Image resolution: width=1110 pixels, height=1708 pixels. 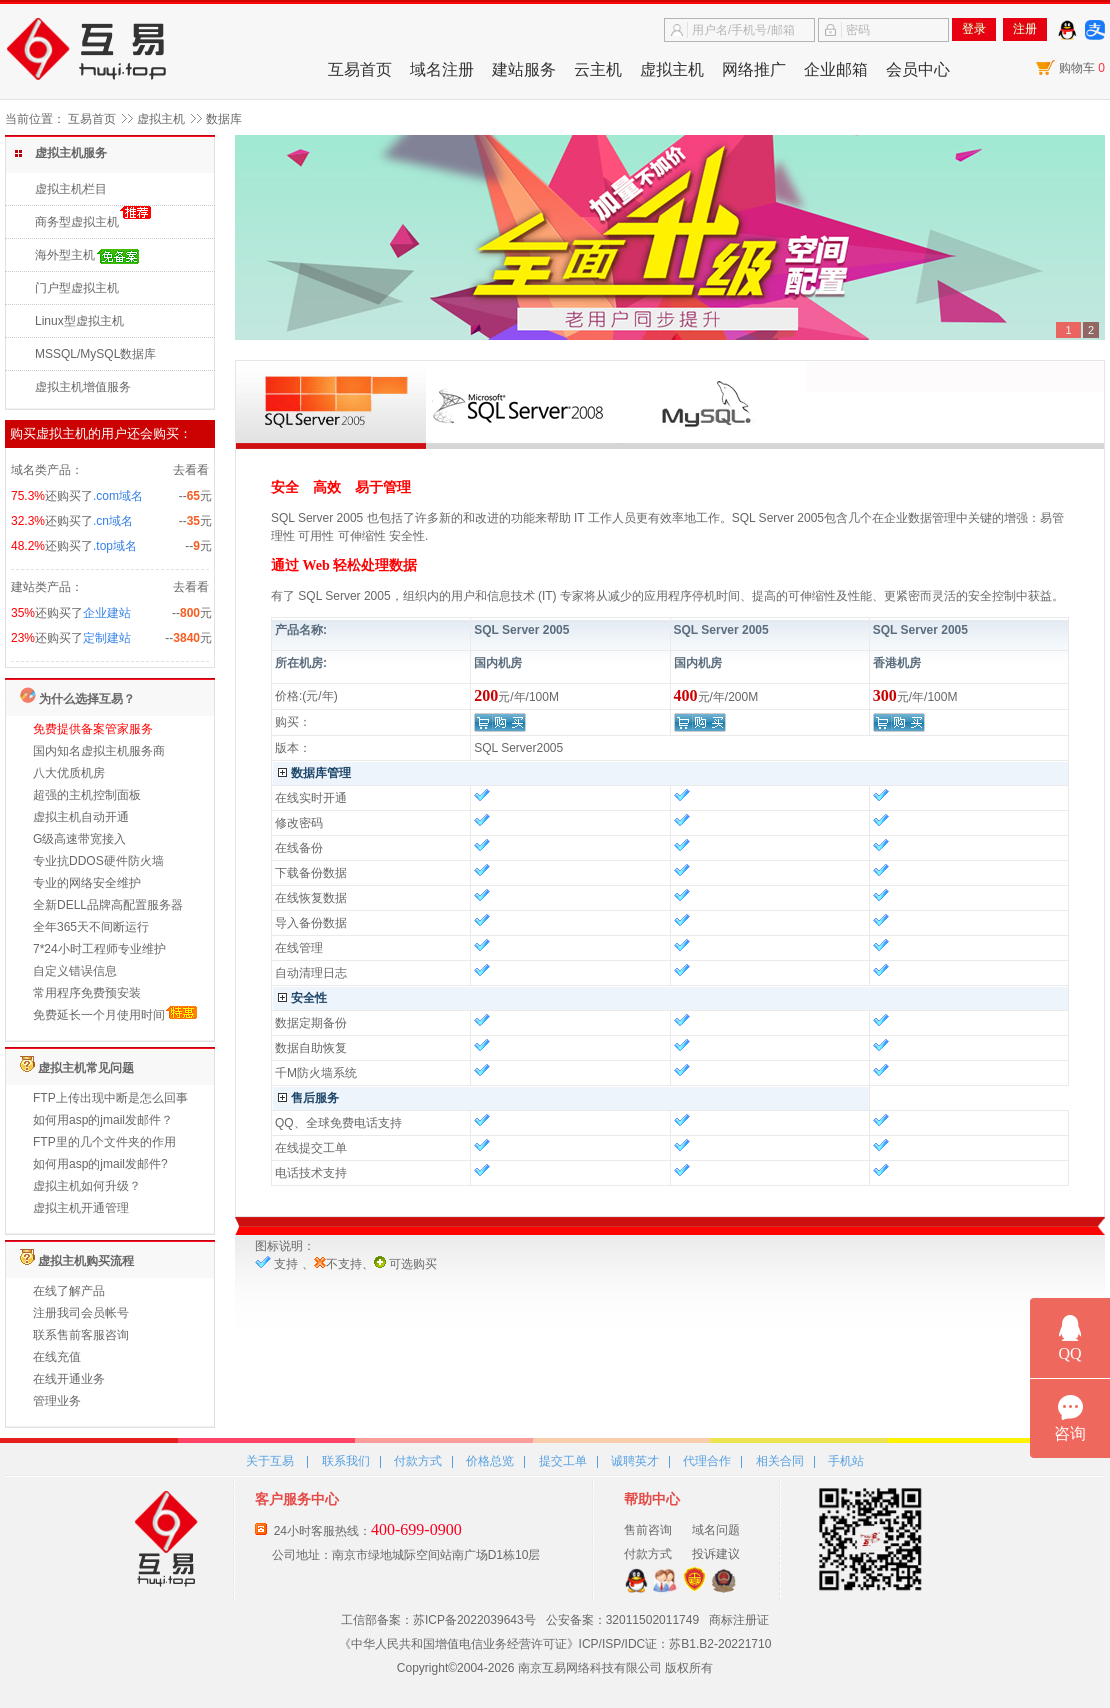 I want to click on 联系我们, so click(x=346, y=1461).